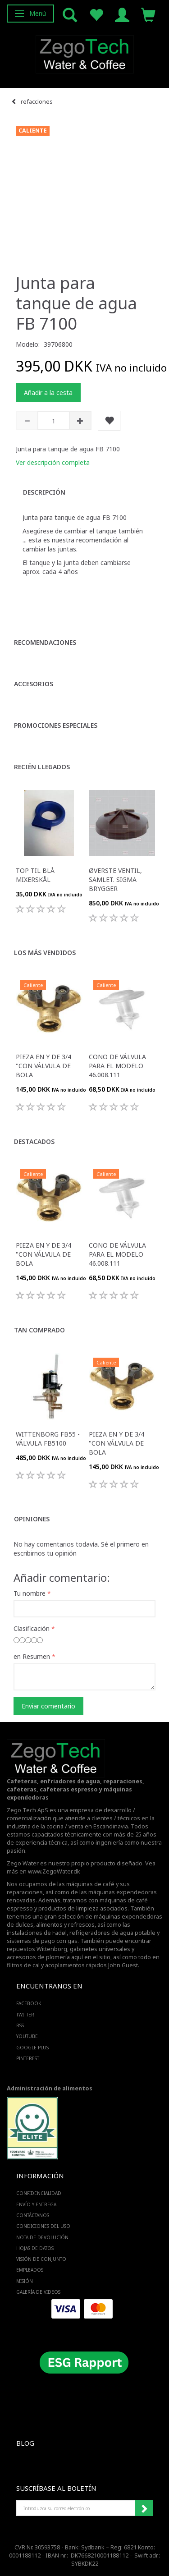 This screenshot has height=2576, width=169. Describe the element at coordinates (27, 2036) in the screenshot. I see `YOUTUBE` at that location.